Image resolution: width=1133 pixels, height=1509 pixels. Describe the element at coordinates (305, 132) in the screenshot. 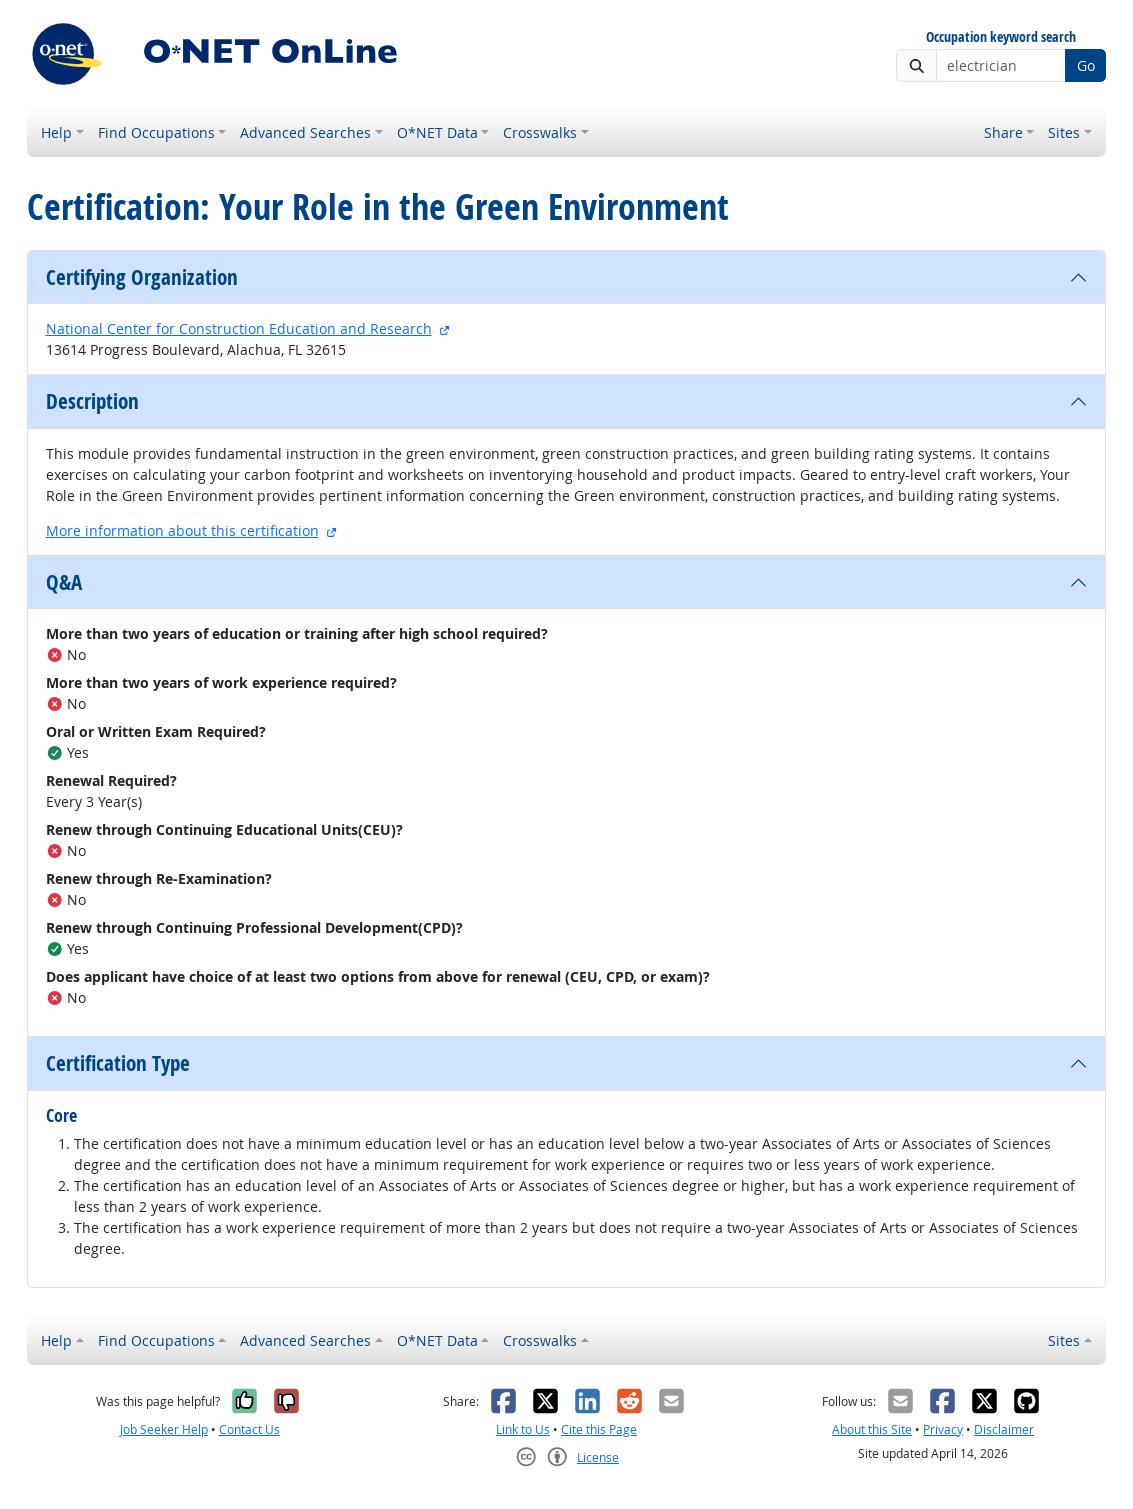

I see `Advanced Searches` at that location.